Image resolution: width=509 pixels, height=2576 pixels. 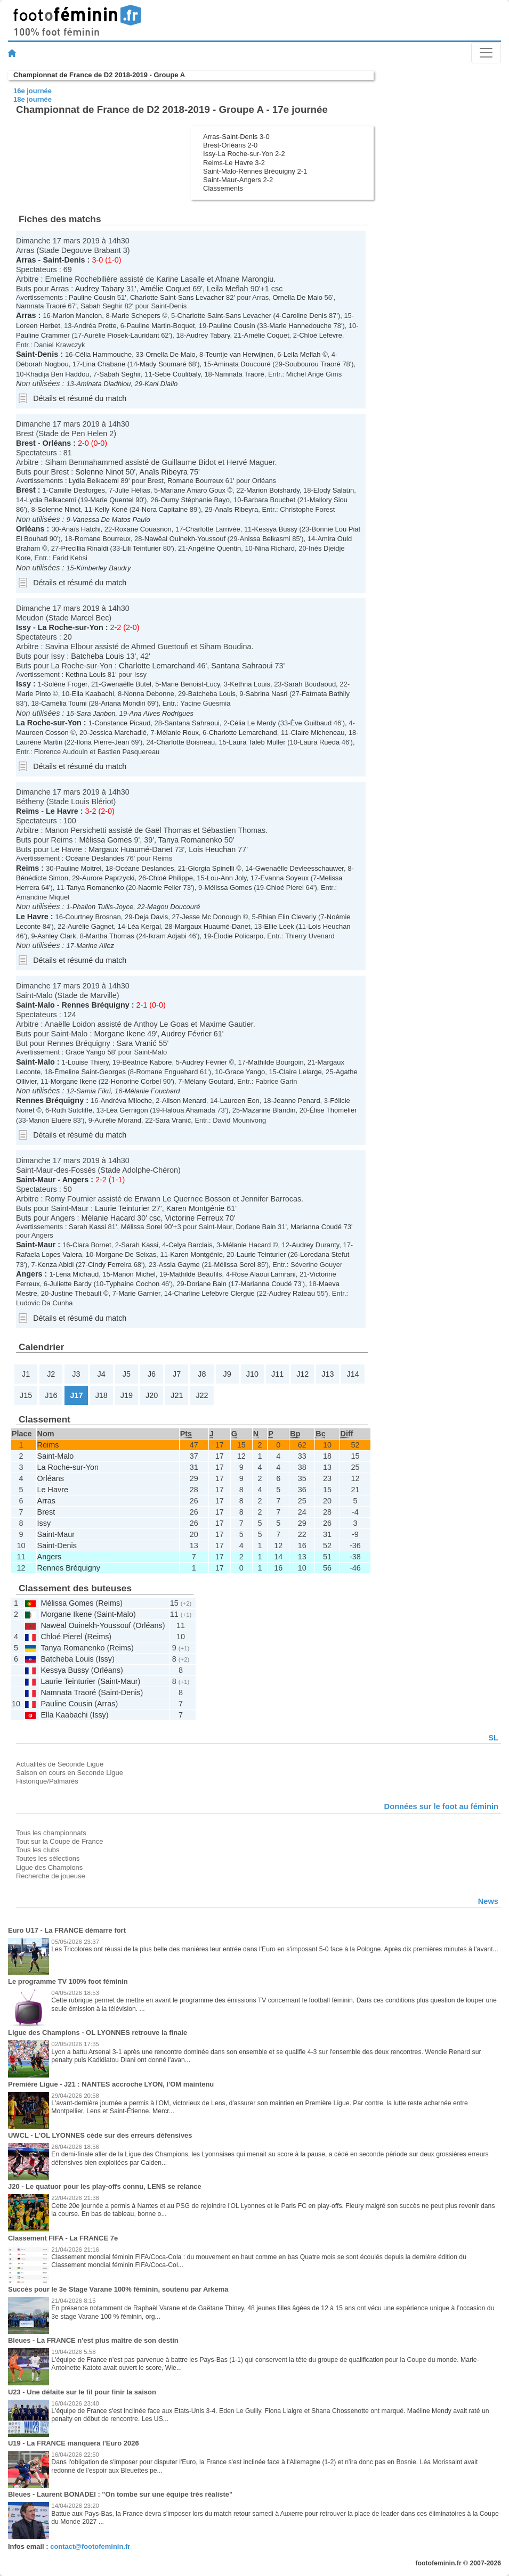 I want to click on Succès pour le 3e Stage Varane 100% féminin, soutenu par Arkema, so click(x=118, y=2289).